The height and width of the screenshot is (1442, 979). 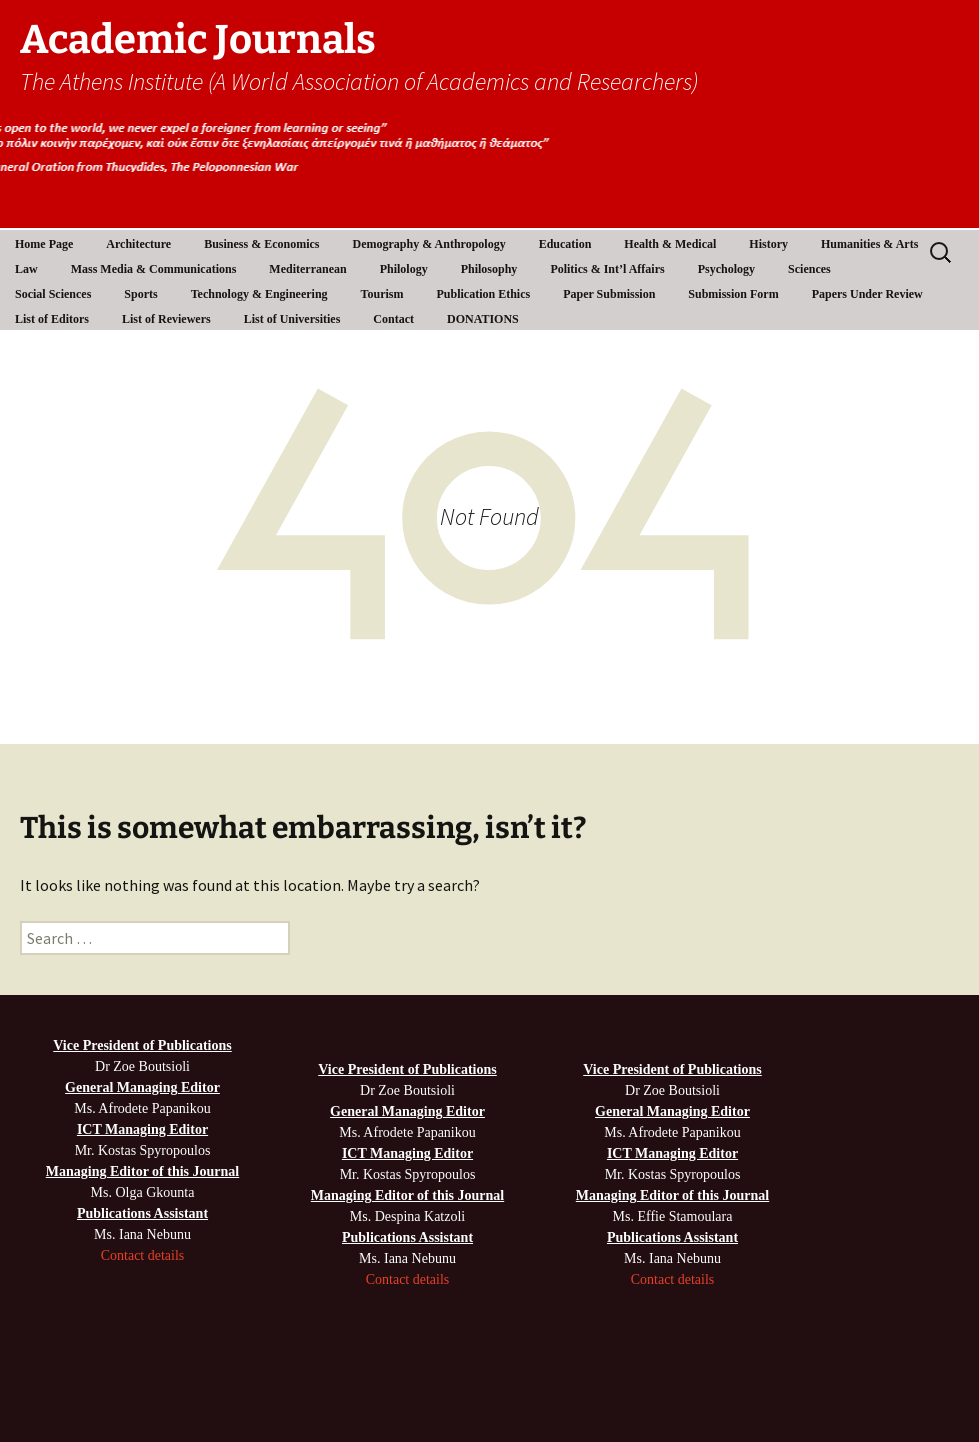 I want to click on Sciences, so click(x=809, y=269).